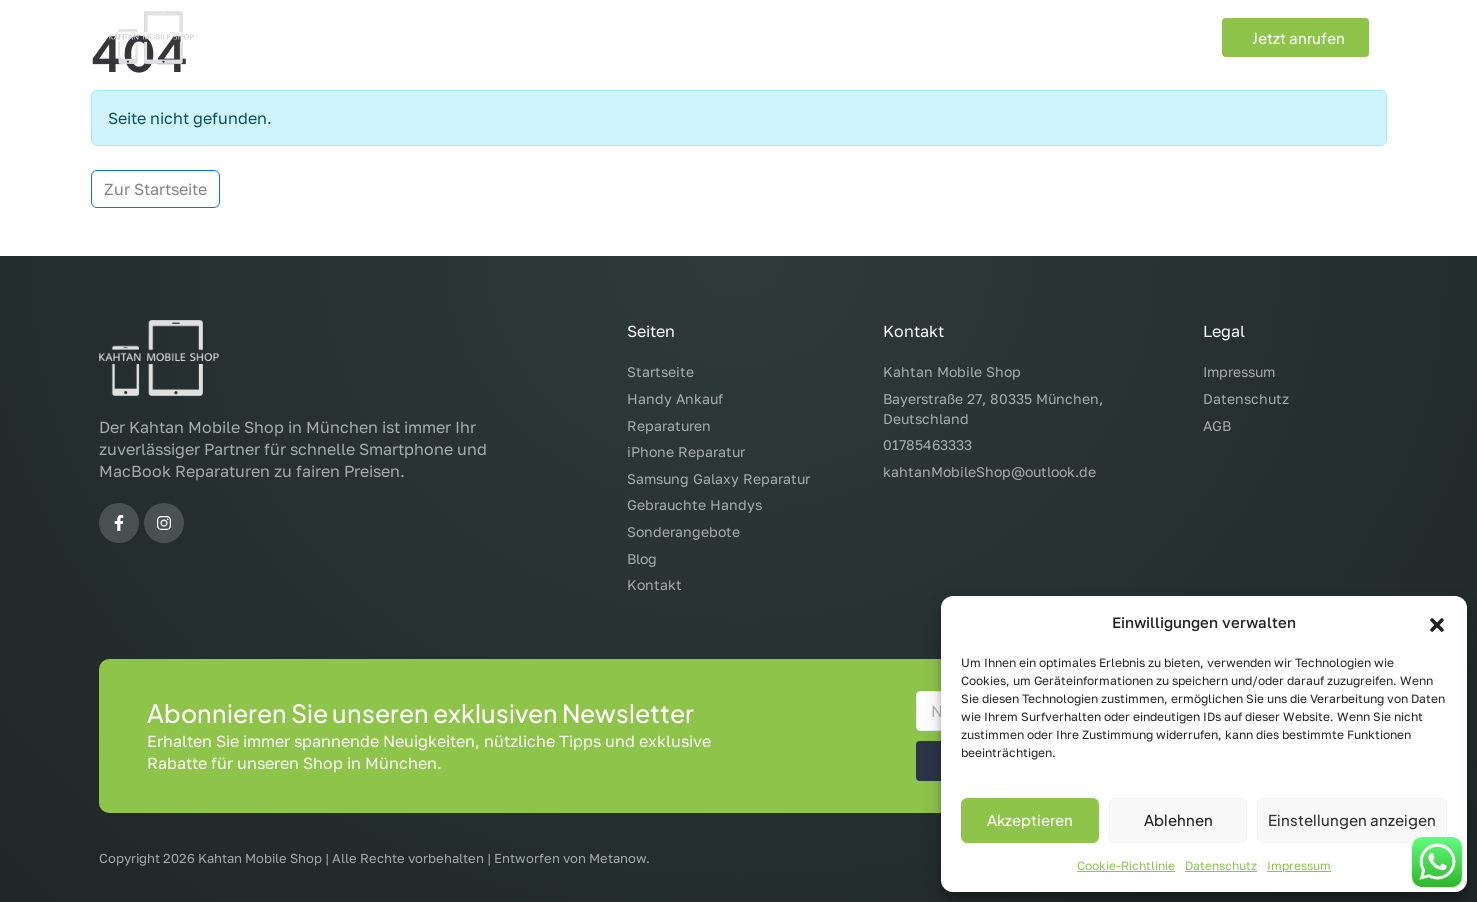 The height and width of the screenshot is (902, 1477). I want to click on Handy Ankauf, so click(547, 38).